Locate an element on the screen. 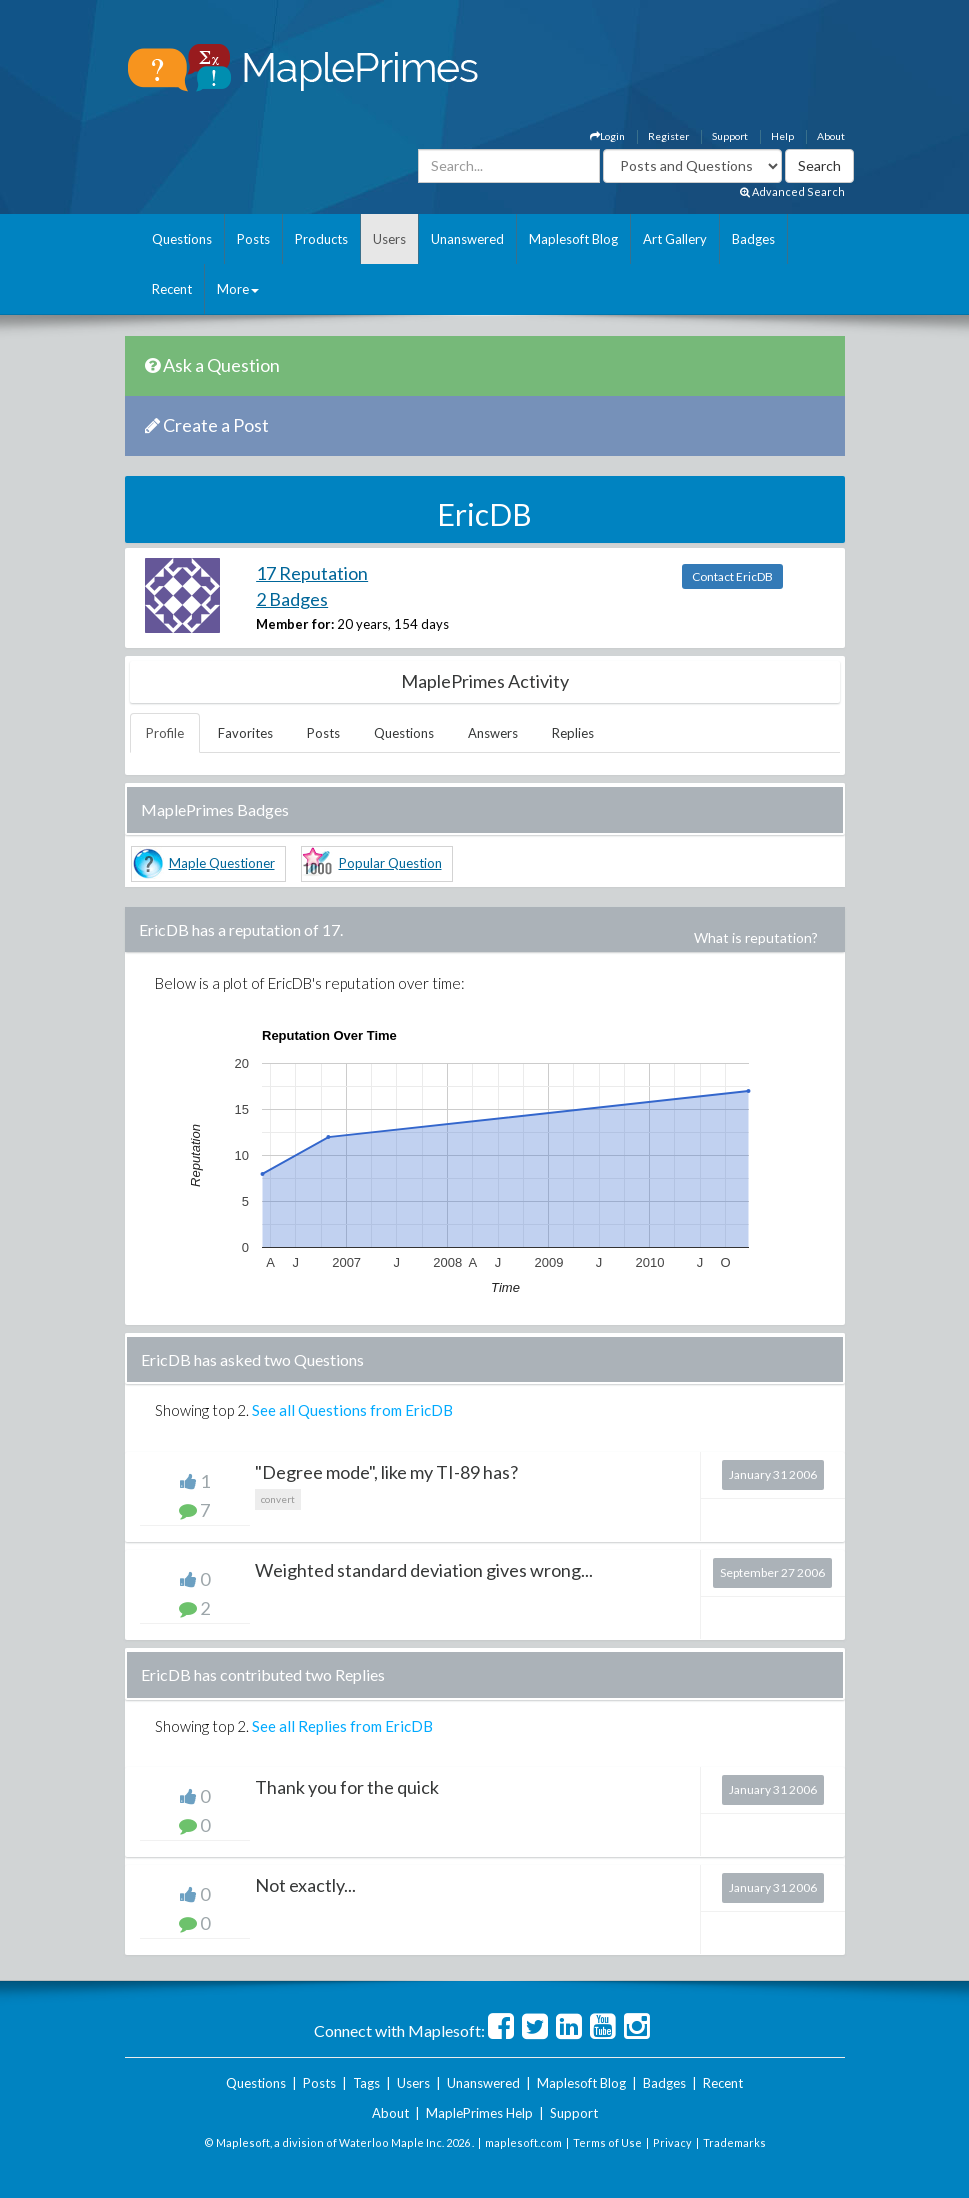 Image resolution: width=969 pixels, height=2198 pixels. convert is located at coordinates (278, 1499).